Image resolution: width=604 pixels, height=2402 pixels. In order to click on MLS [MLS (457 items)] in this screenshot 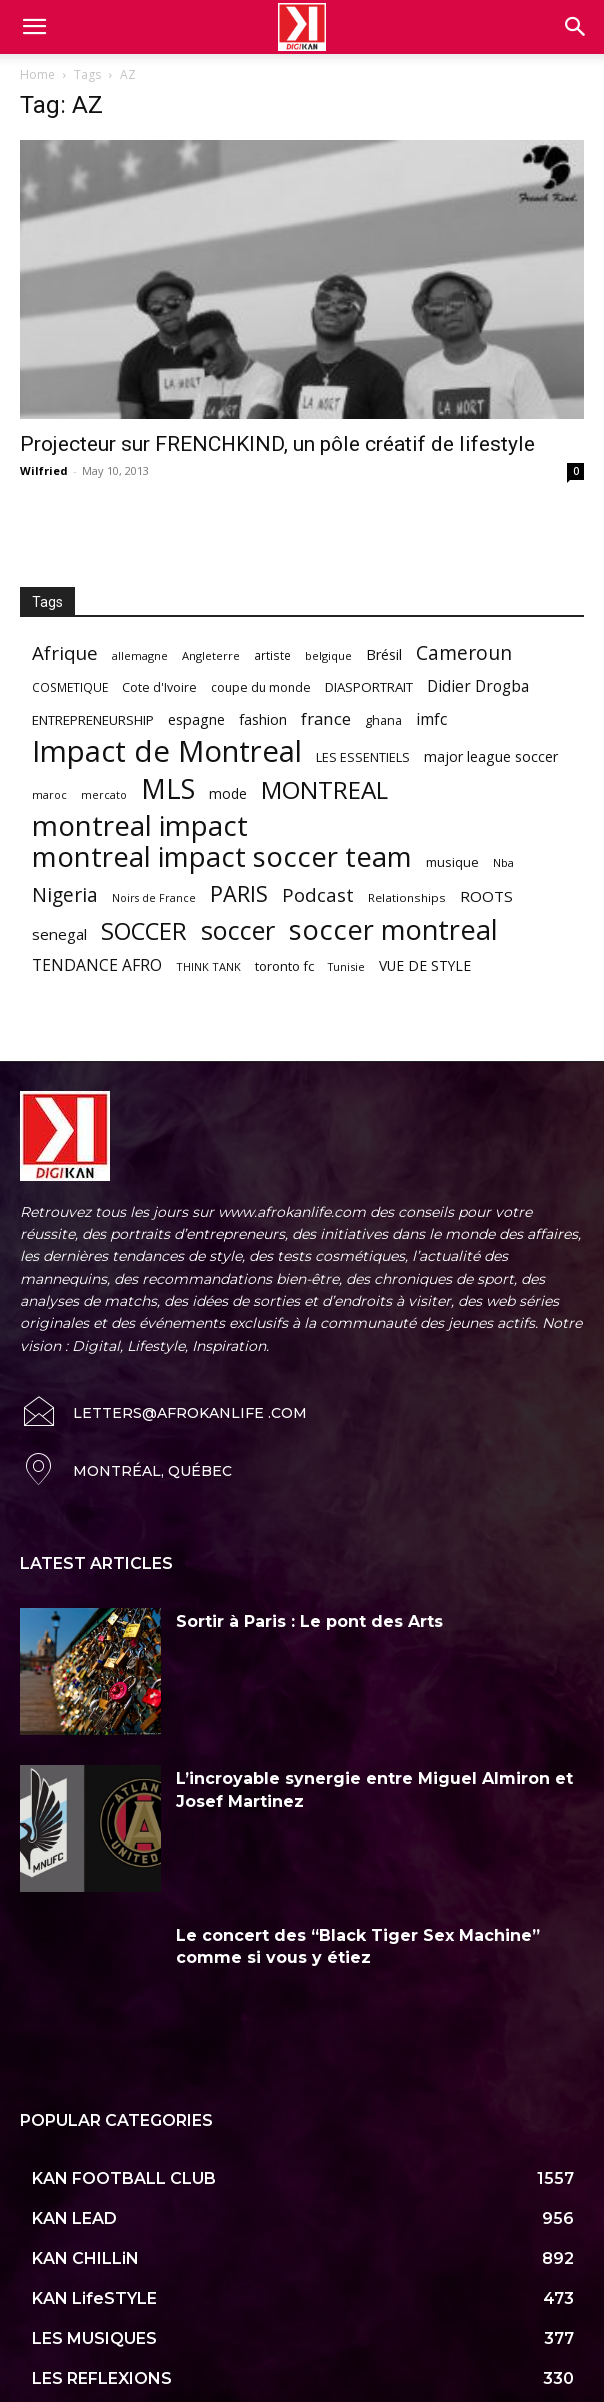, I will do `click(168, 788)`.